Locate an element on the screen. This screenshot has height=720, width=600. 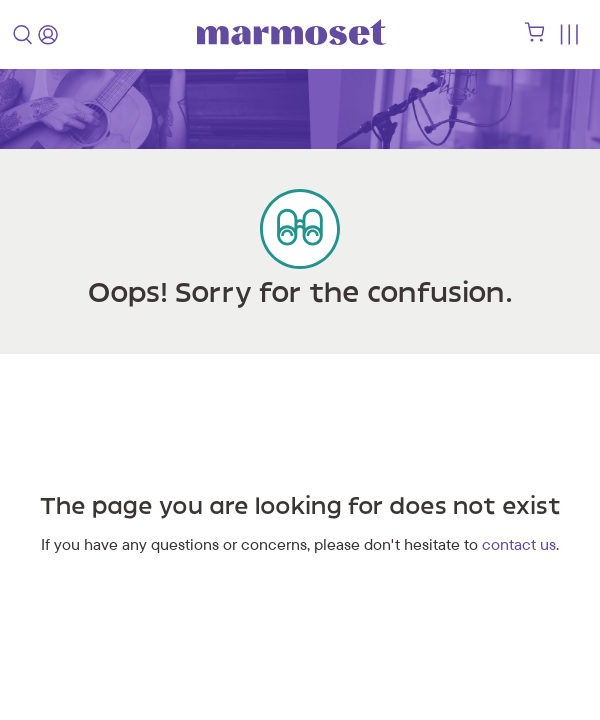
[login] is located at coordinates (48, 35).